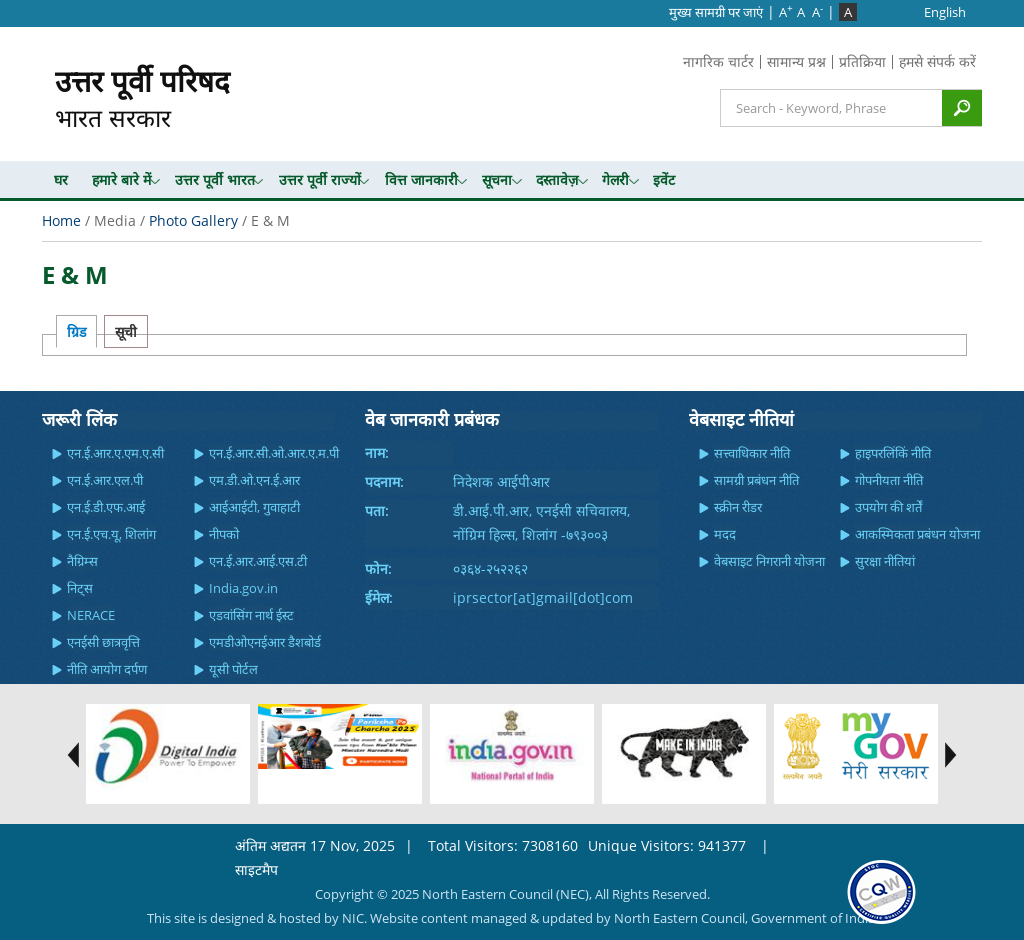 This screenshot has width=1024, height=940. Describe the element at coordinates (945, 12) in the screenshot. I see `English` at that location.